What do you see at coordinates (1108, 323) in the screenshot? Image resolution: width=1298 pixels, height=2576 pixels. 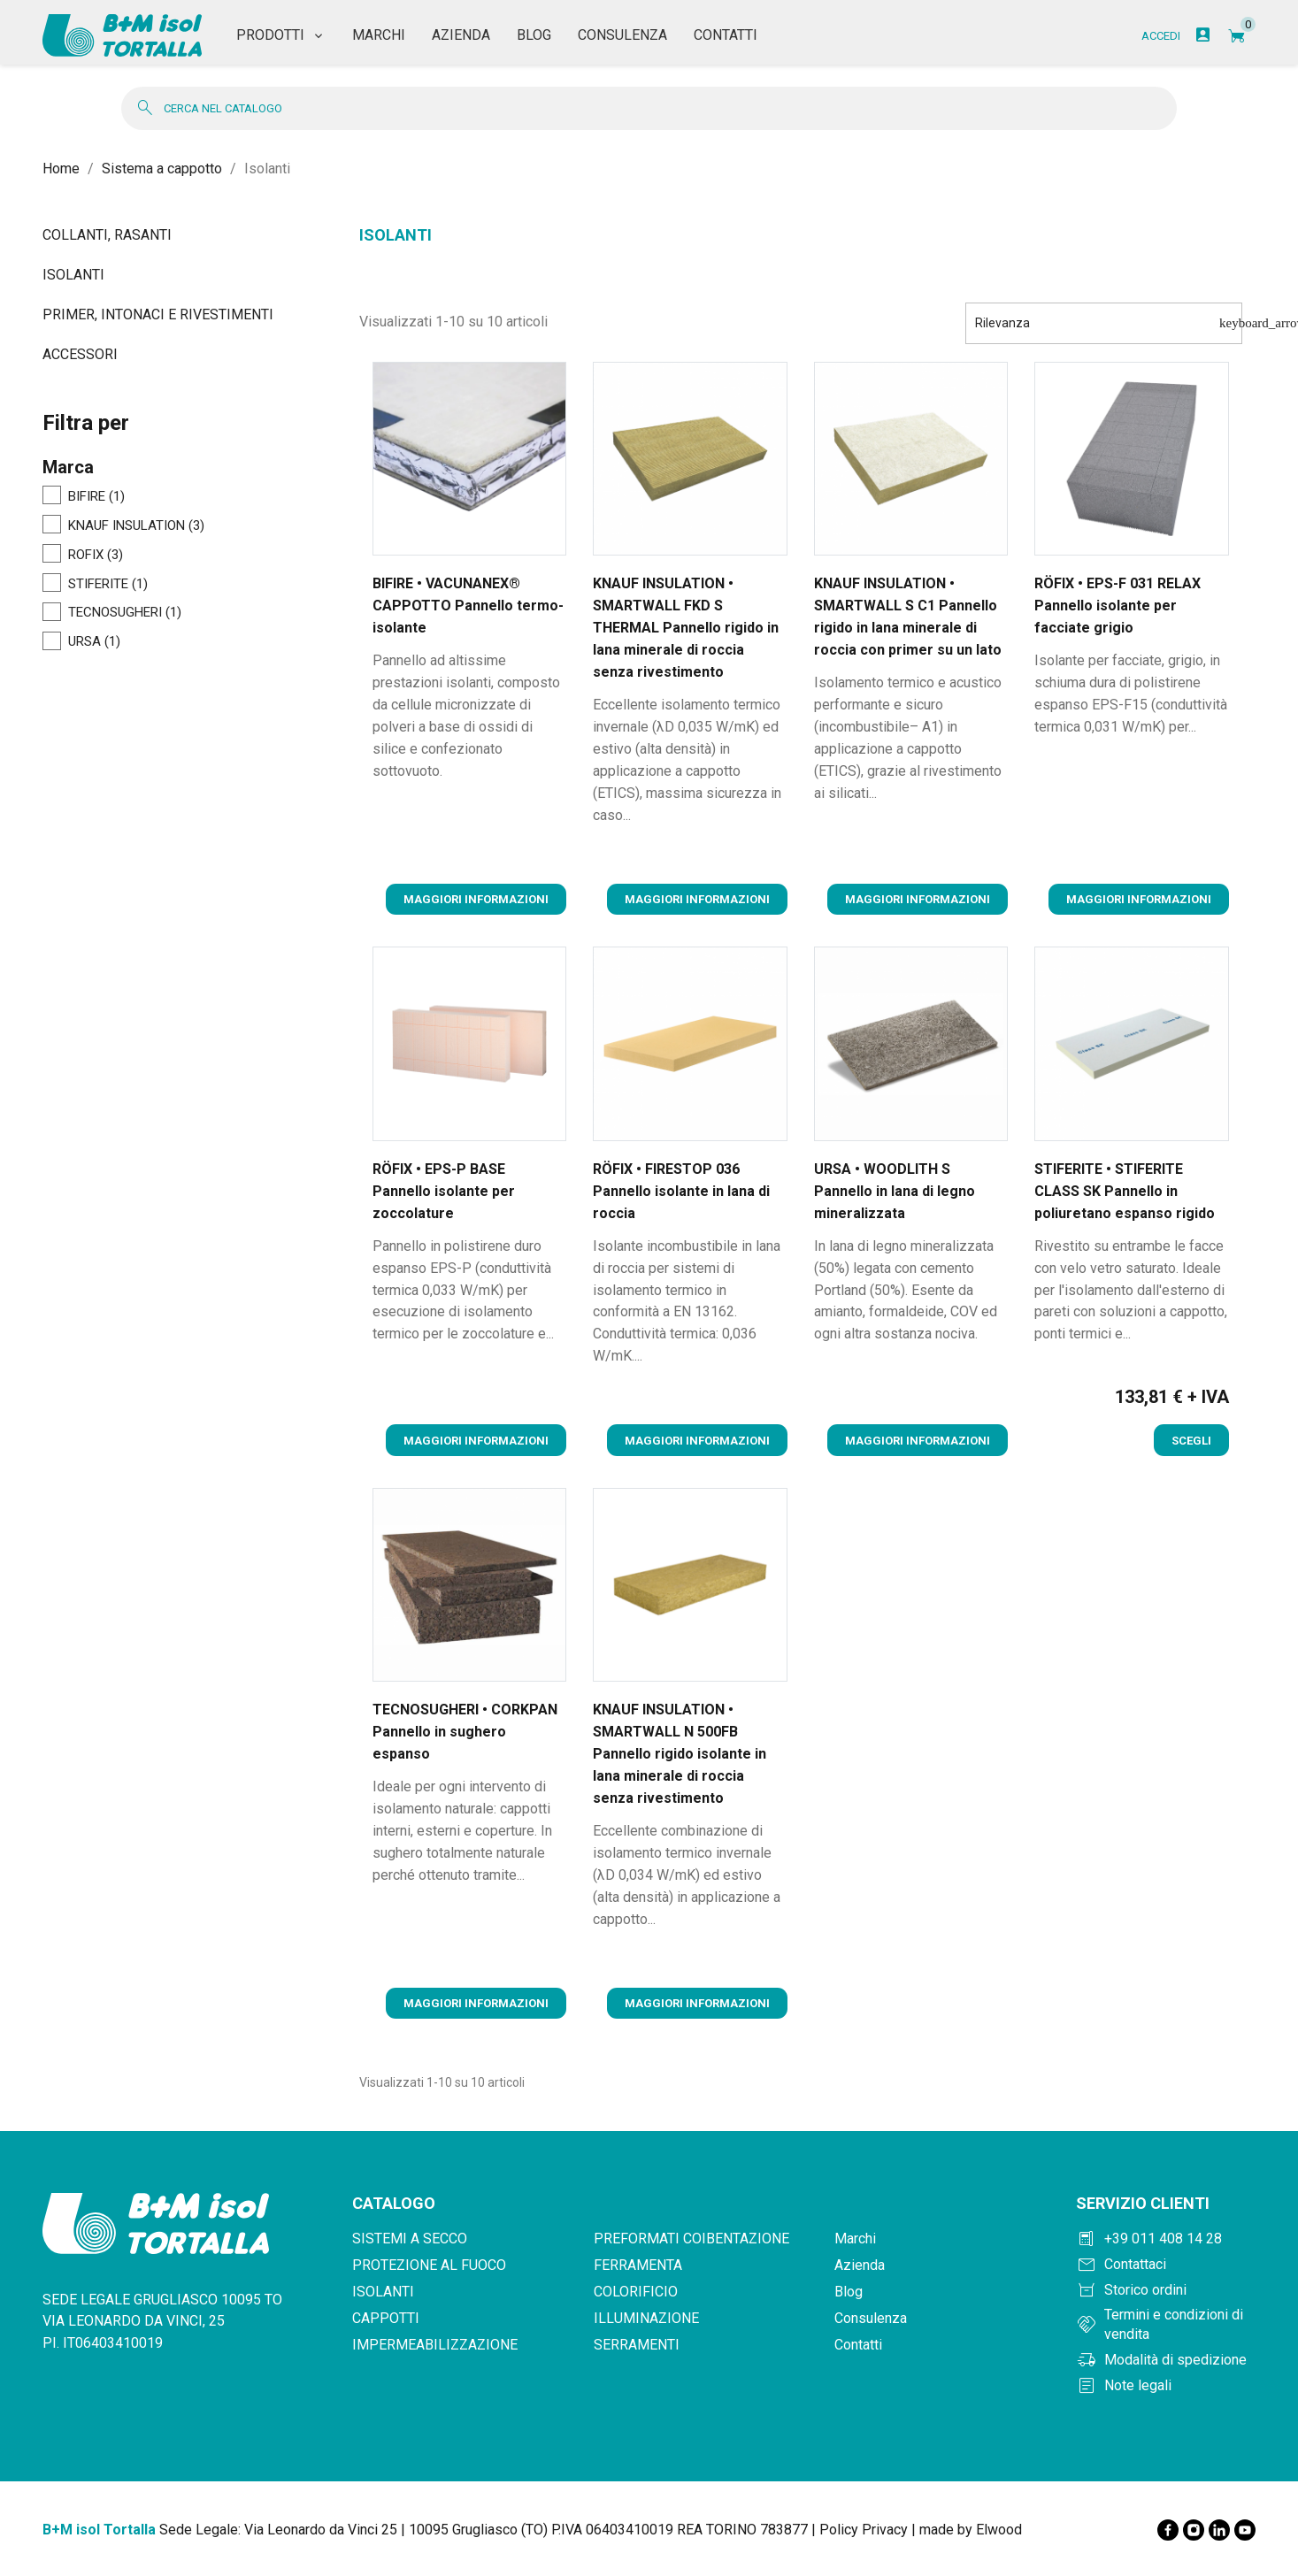 I see `Rilevanza` at bounding box center [1108, 323].